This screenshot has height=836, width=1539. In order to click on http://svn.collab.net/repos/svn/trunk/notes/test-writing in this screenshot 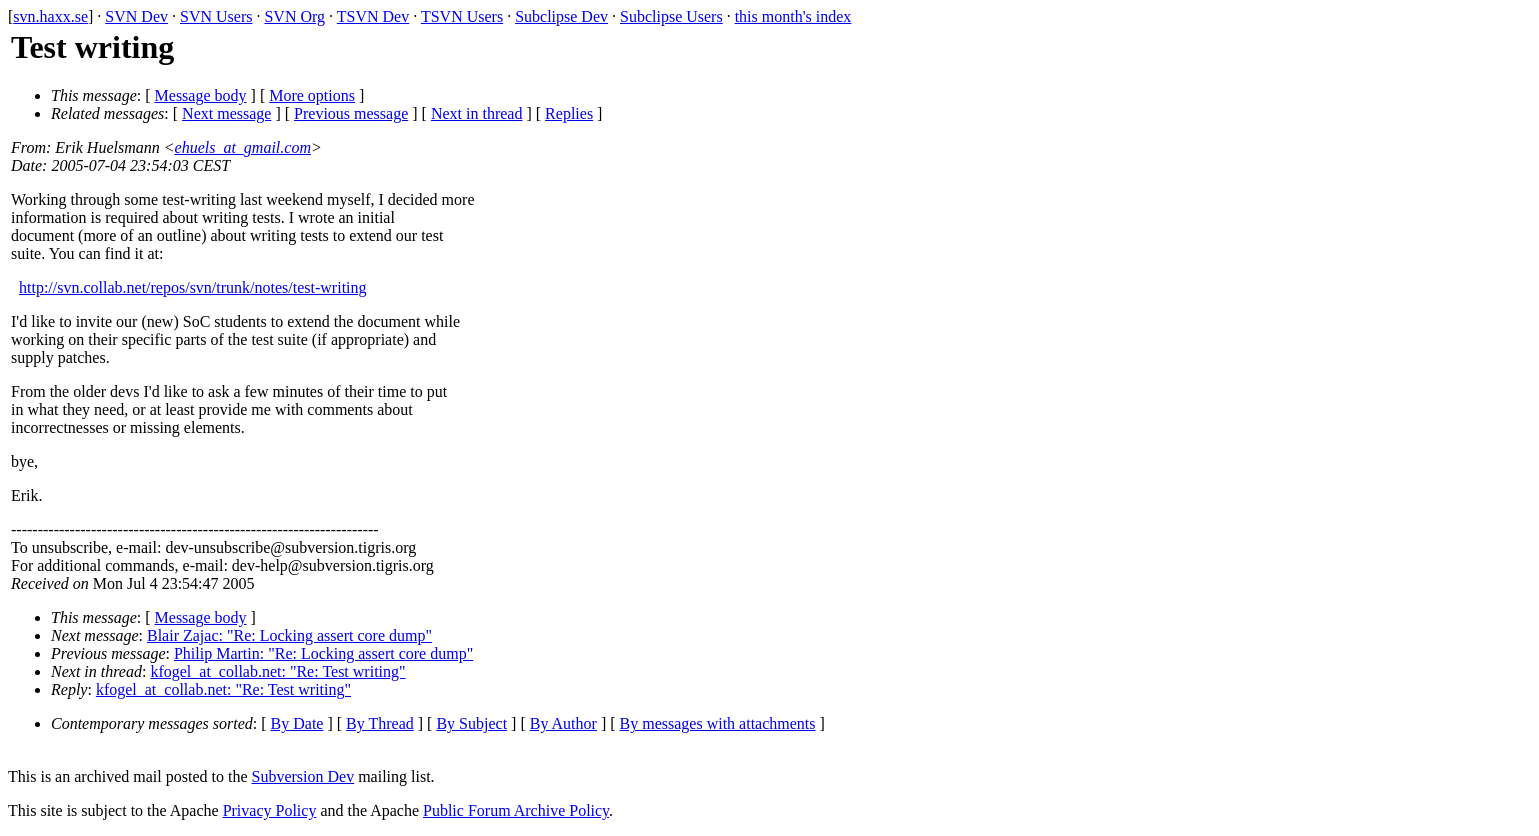, I will do `click(193, 287)`.